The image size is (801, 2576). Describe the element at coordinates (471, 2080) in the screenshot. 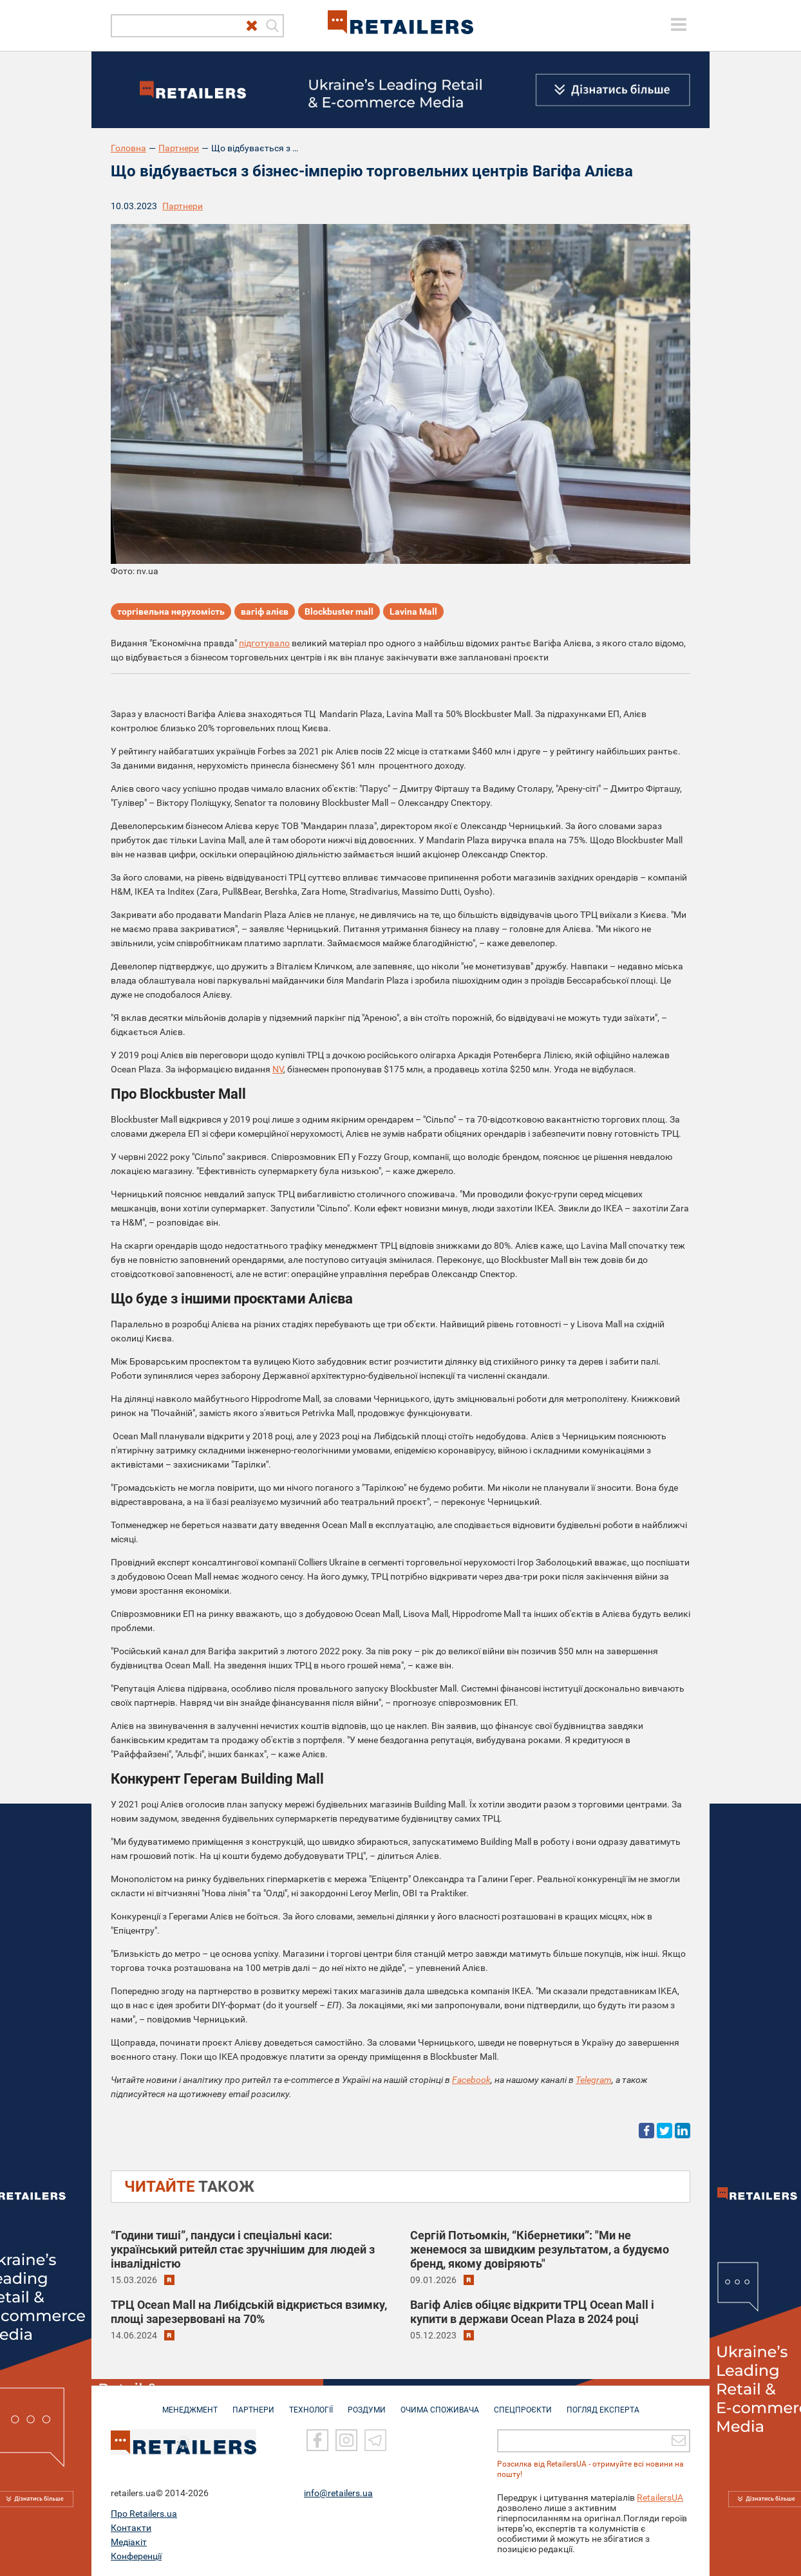

I see `Facebook` at that location.